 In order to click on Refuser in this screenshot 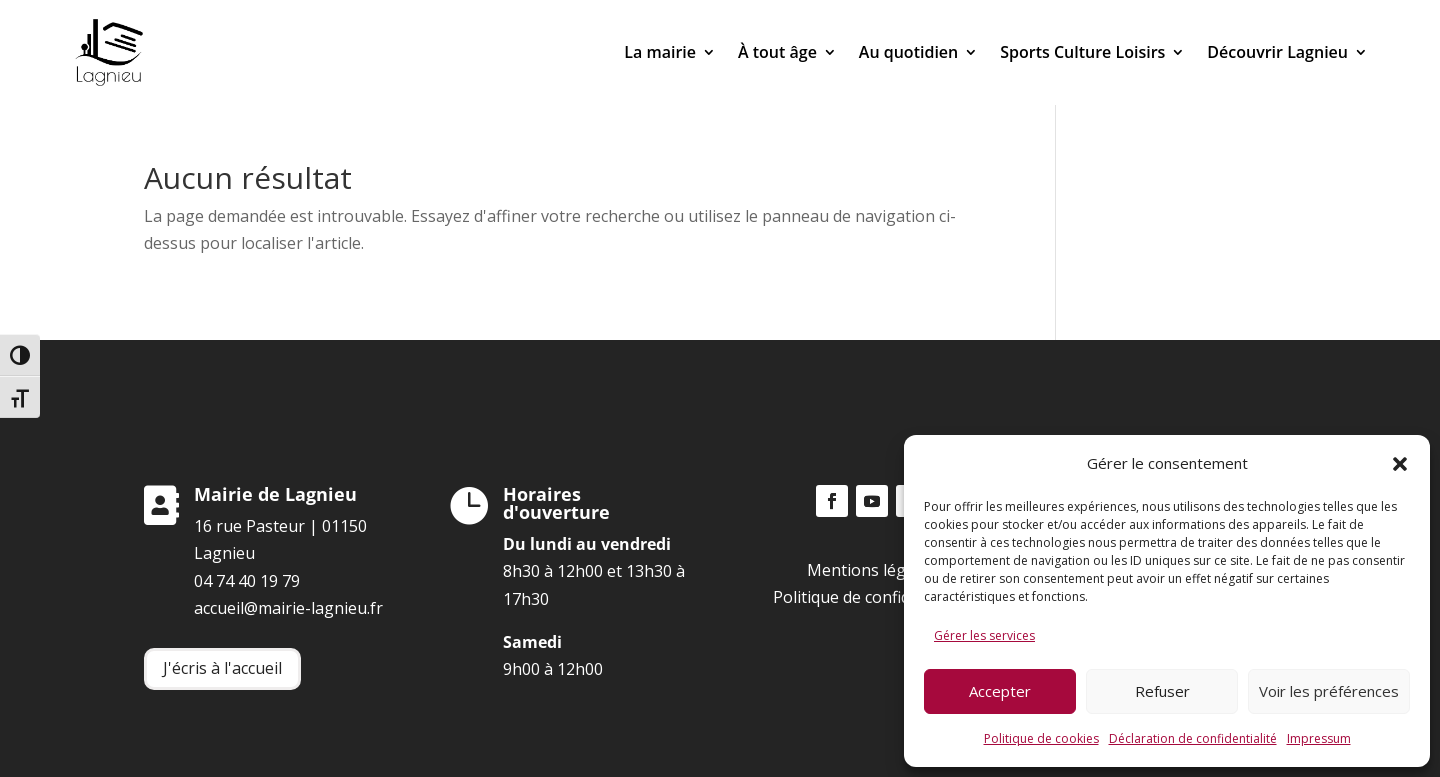, I will do `click(1162, 691)`.